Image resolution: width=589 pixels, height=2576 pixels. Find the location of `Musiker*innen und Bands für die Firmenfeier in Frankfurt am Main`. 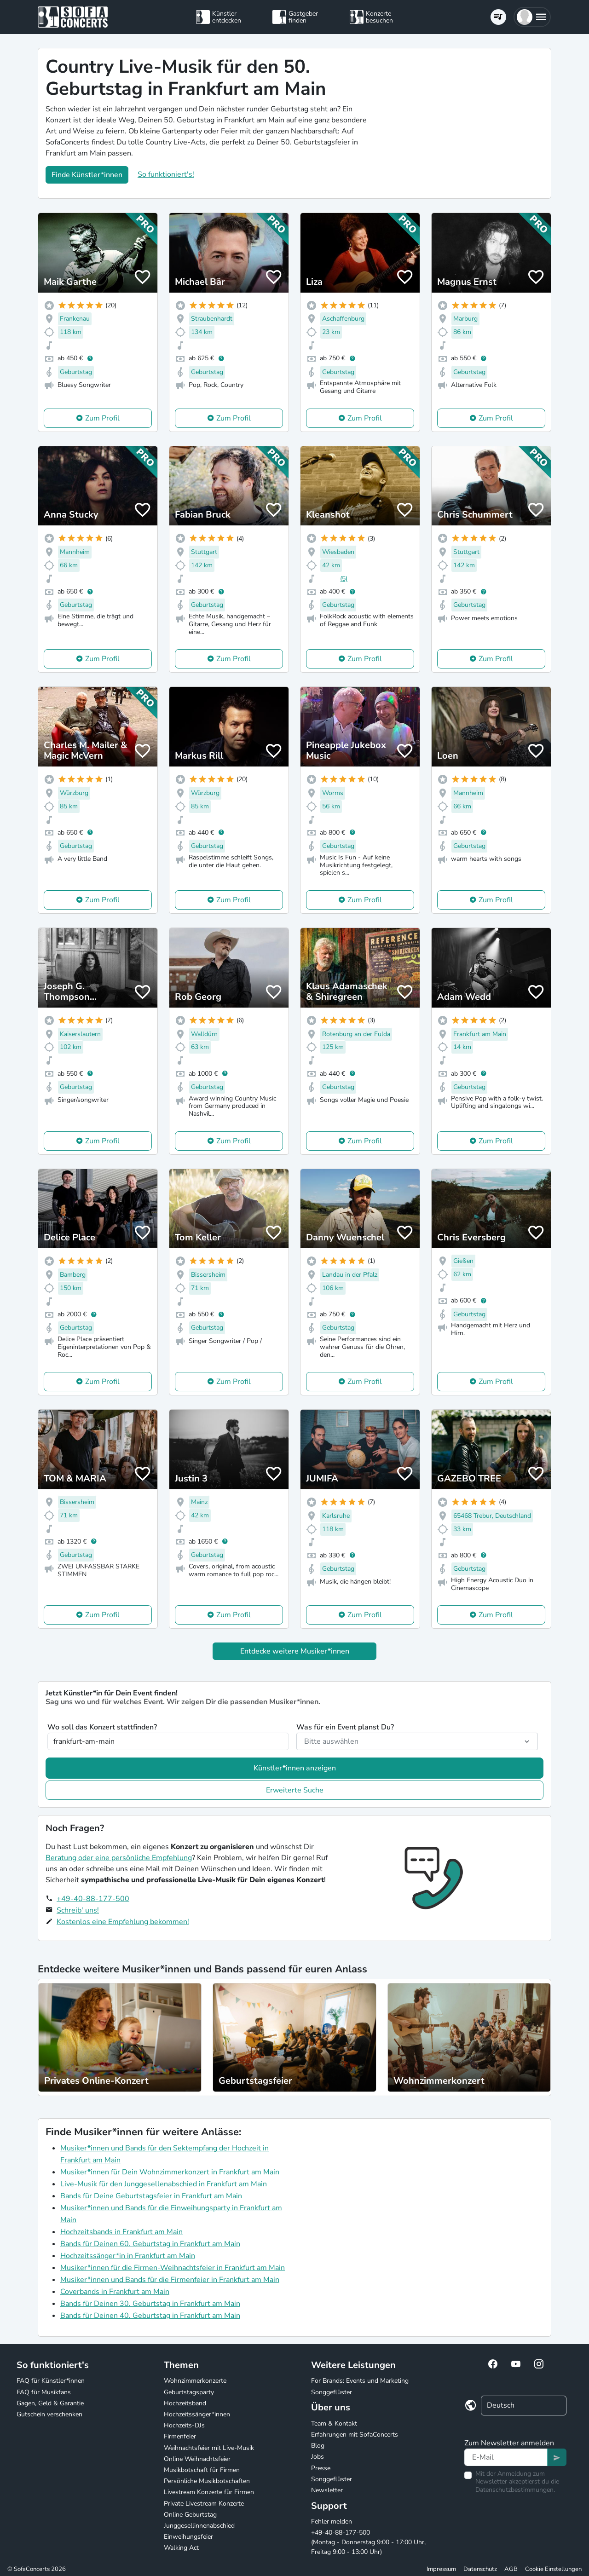

Musiker*innen und Bands für die Firmenfeier in Frankfurt am Main is located at coordinates (169, 2280).